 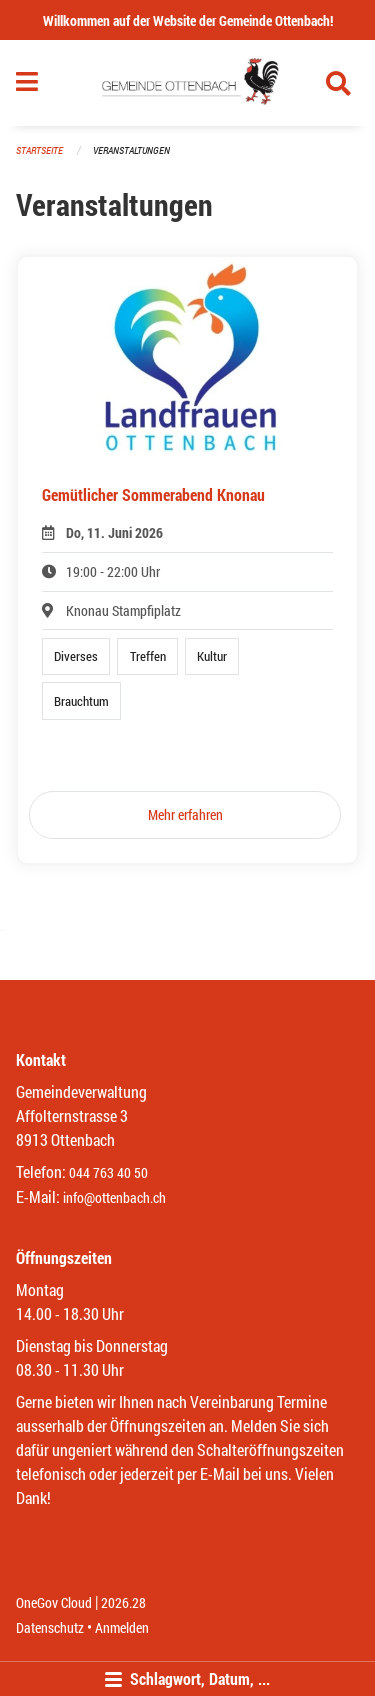 What do you see at coordinates (188, 20) in the screenshot?
I see `Willkommen auf der Website der Gemeinde Ottenbach!` at bounding box center [188, 20].